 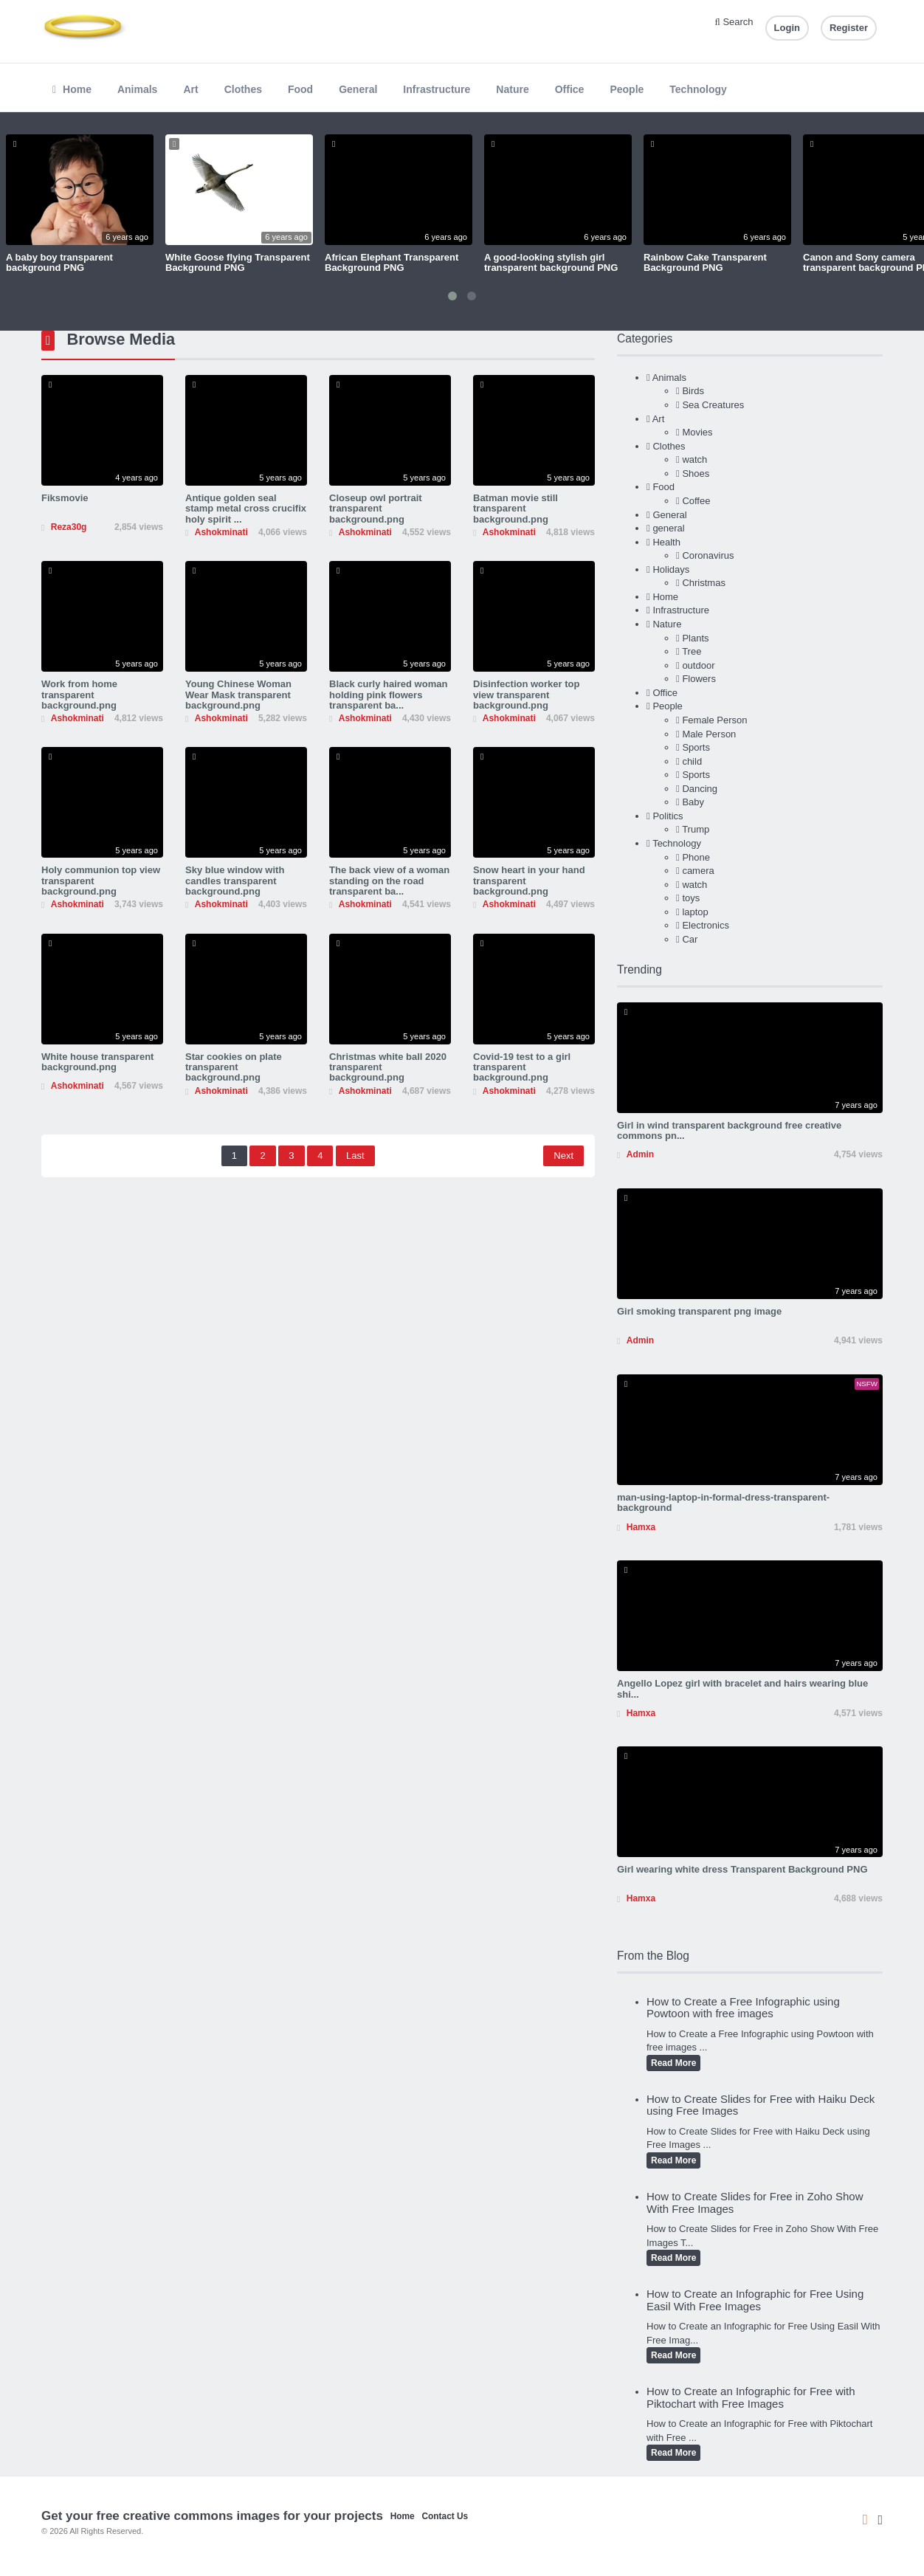 I want to click on How to Create an Infographic for Free with Piktochart with Free Images, so click(x=751, y=2397).